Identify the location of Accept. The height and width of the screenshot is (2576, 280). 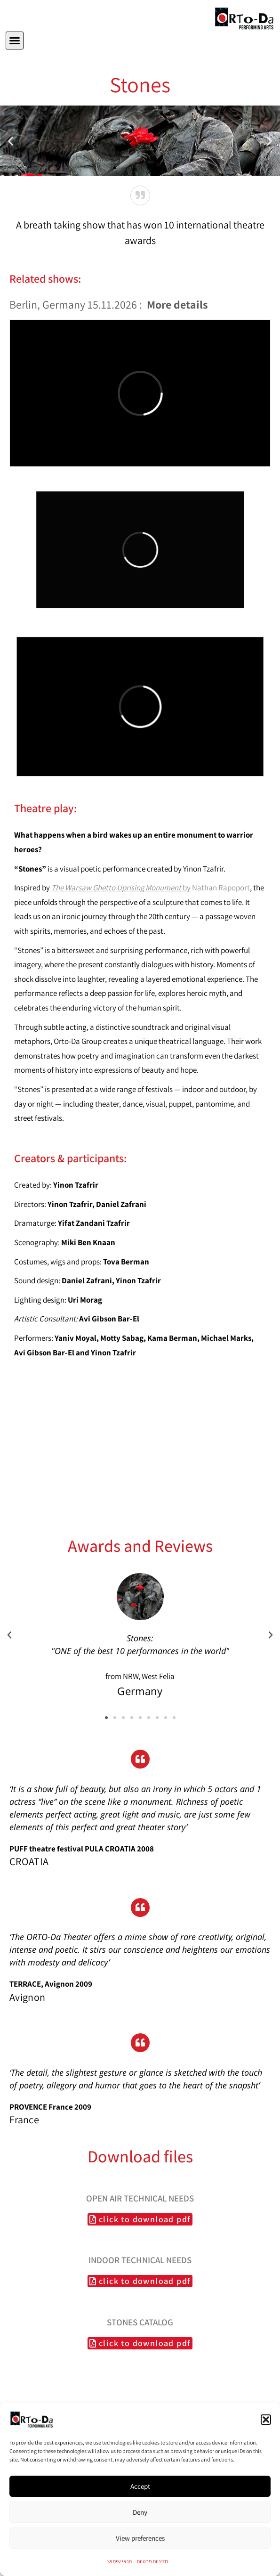
(140, 2486).